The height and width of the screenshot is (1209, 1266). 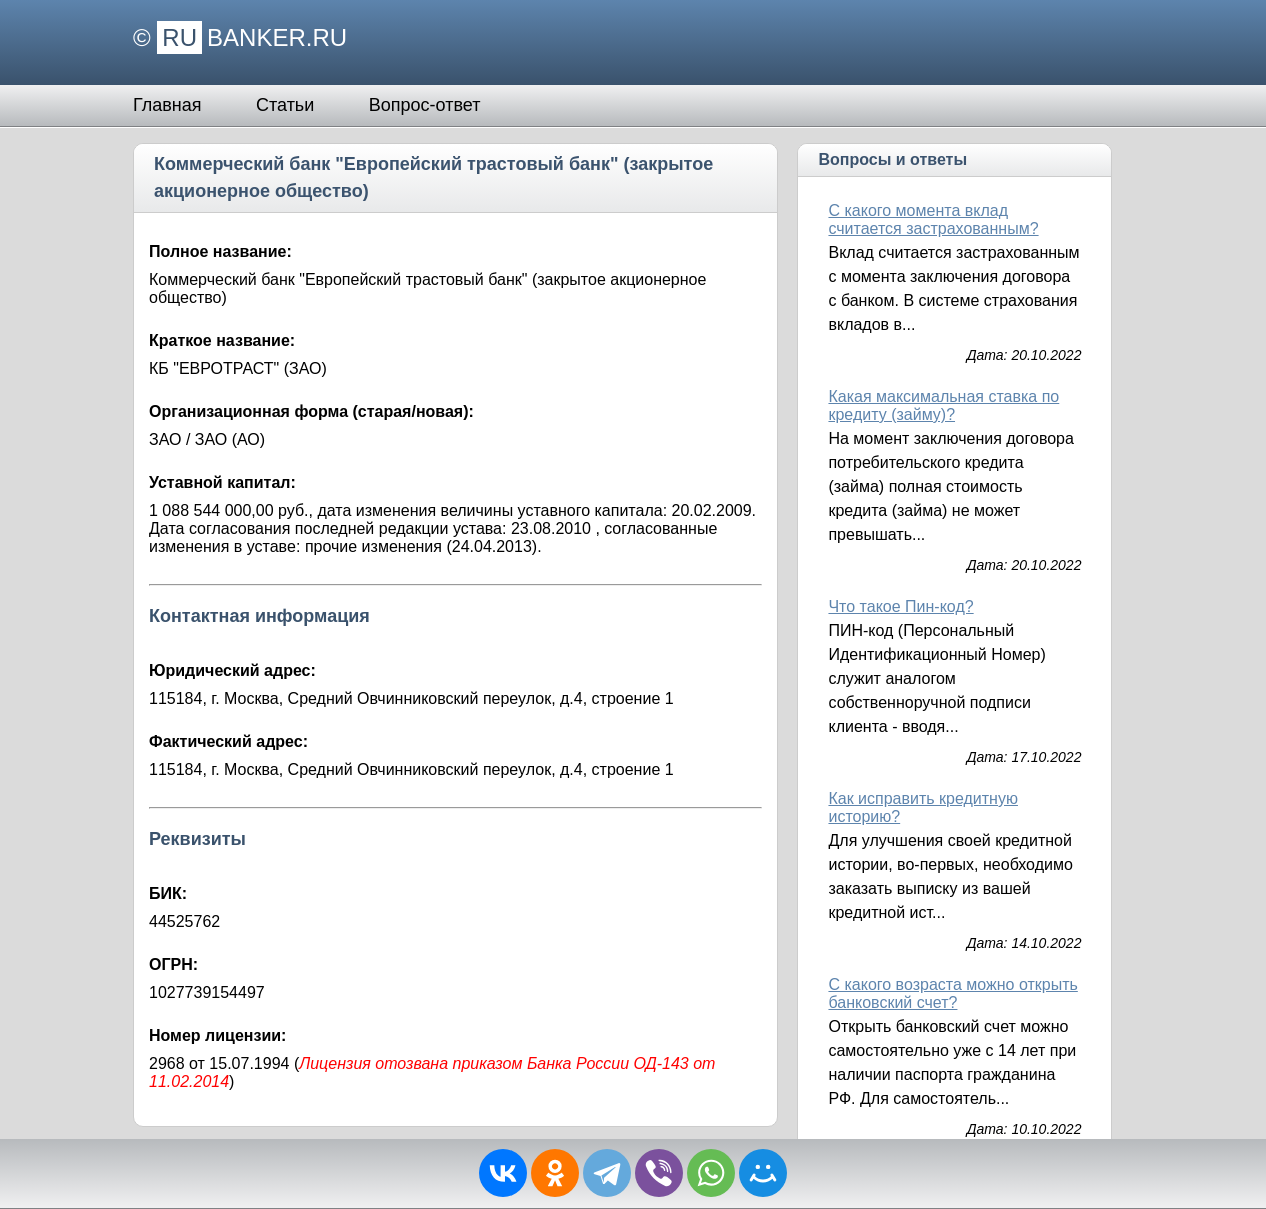 I want to click on Вопрос-ответ, so click(x=425, y=105).